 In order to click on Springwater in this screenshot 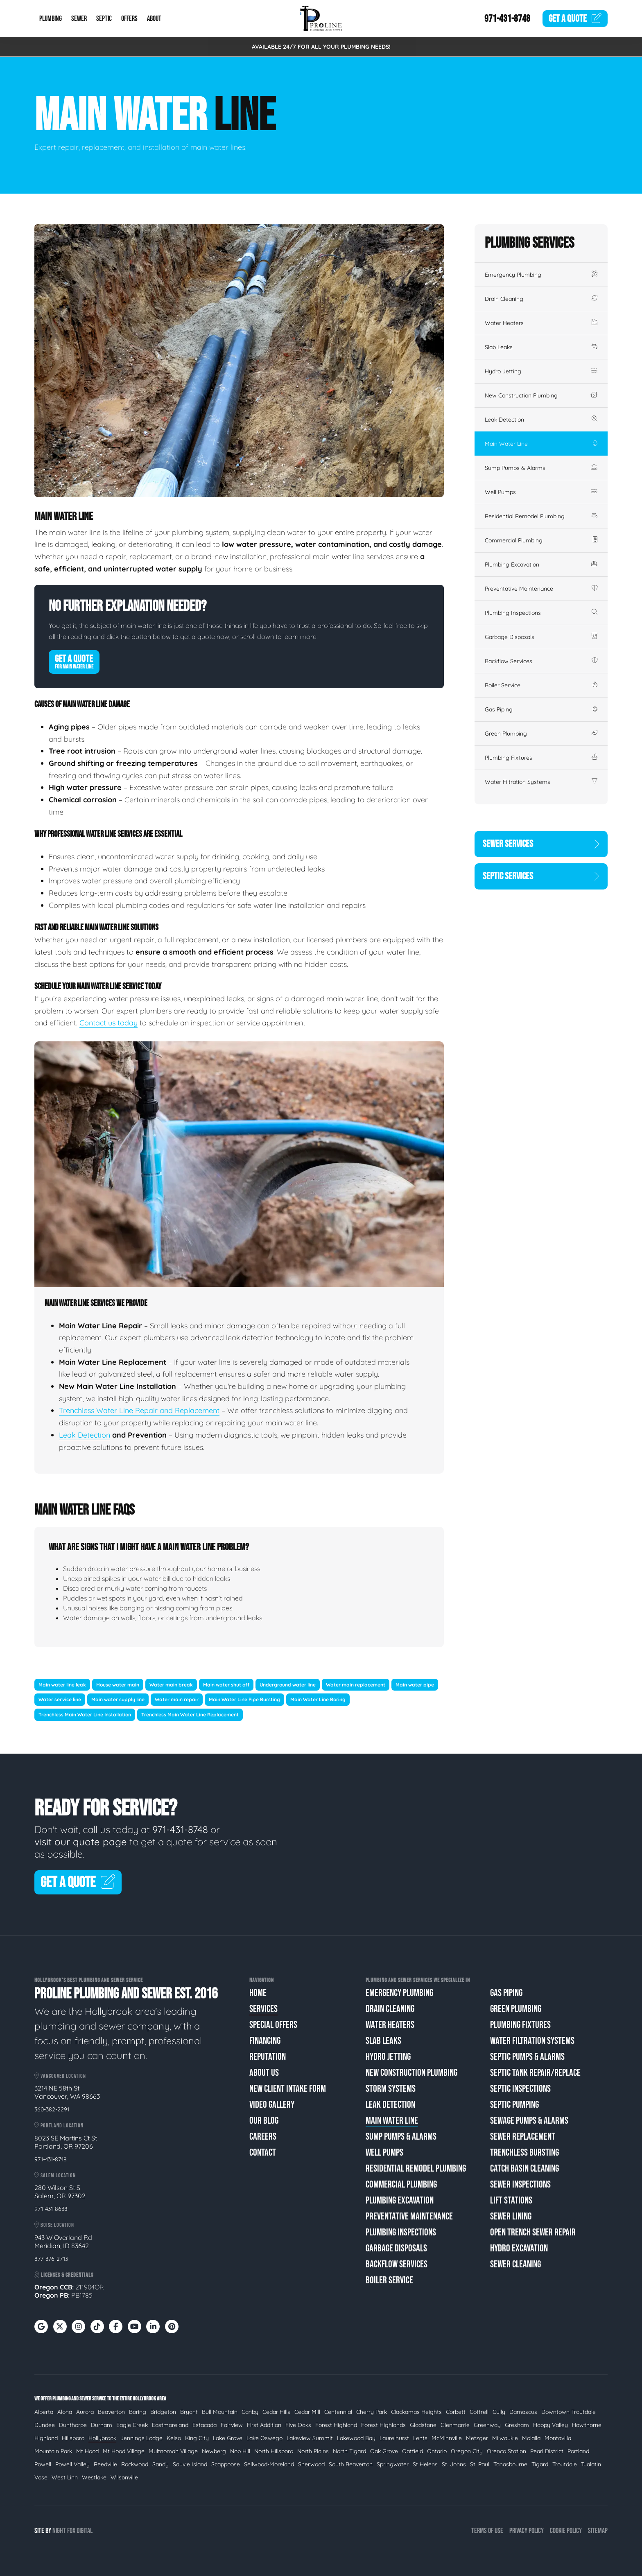, I will do `click(393, 2464)`.